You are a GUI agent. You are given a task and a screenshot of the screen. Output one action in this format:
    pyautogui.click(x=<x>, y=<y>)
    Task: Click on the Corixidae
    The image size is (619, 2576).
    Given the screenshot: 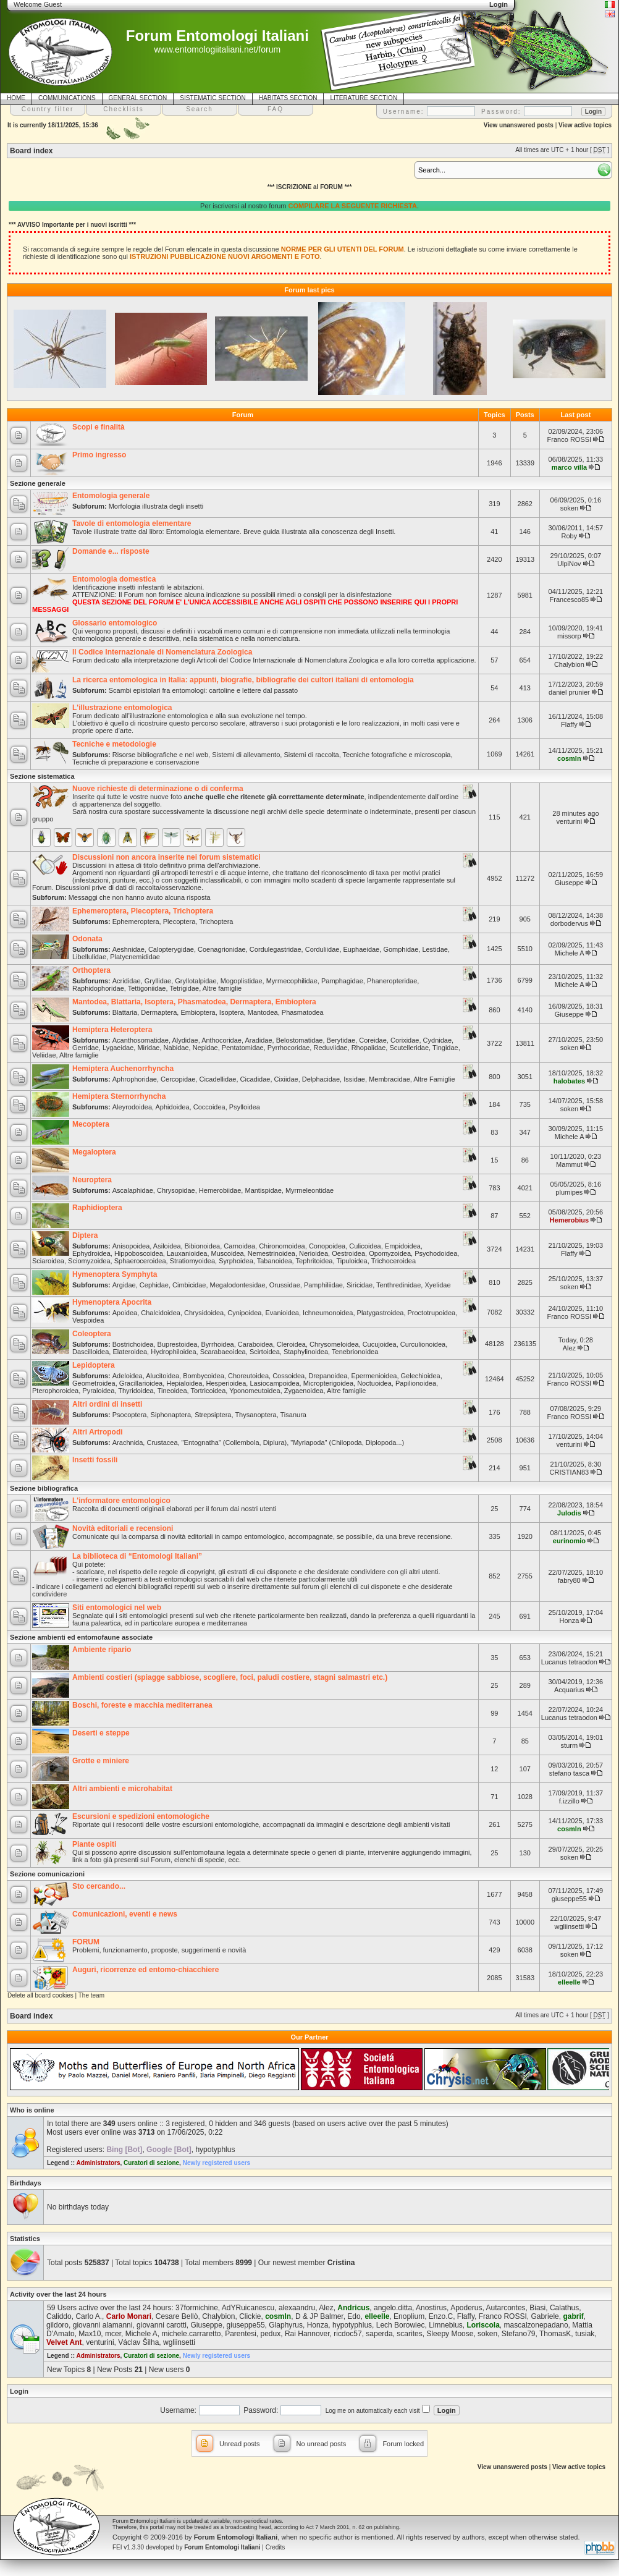 What is the action you would take?
    pyautogui.click(x=404, y=1040)
    